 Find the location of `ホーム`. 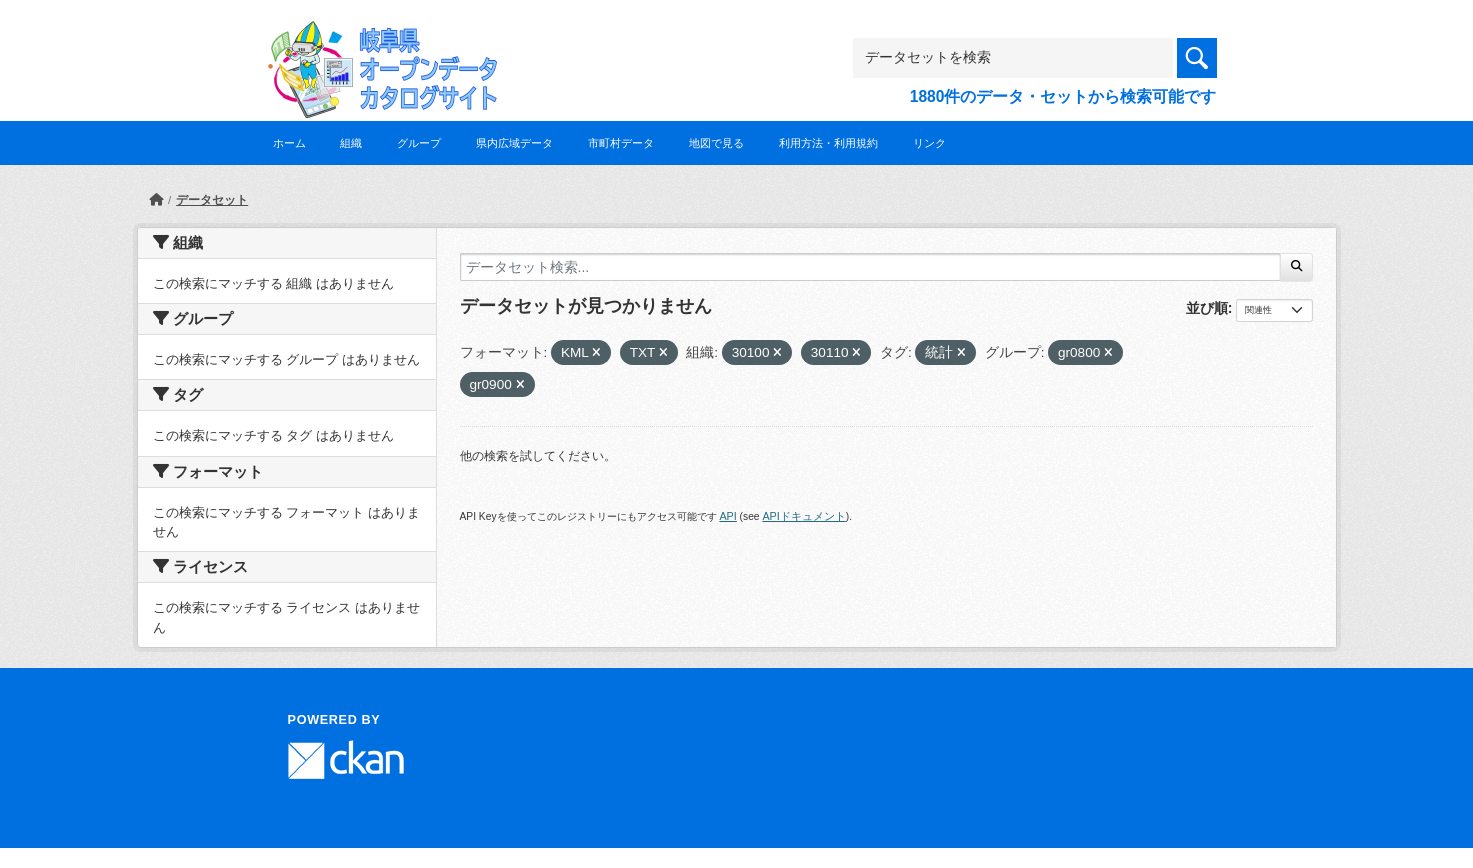

ホーム is located at coordinates (289, 143).